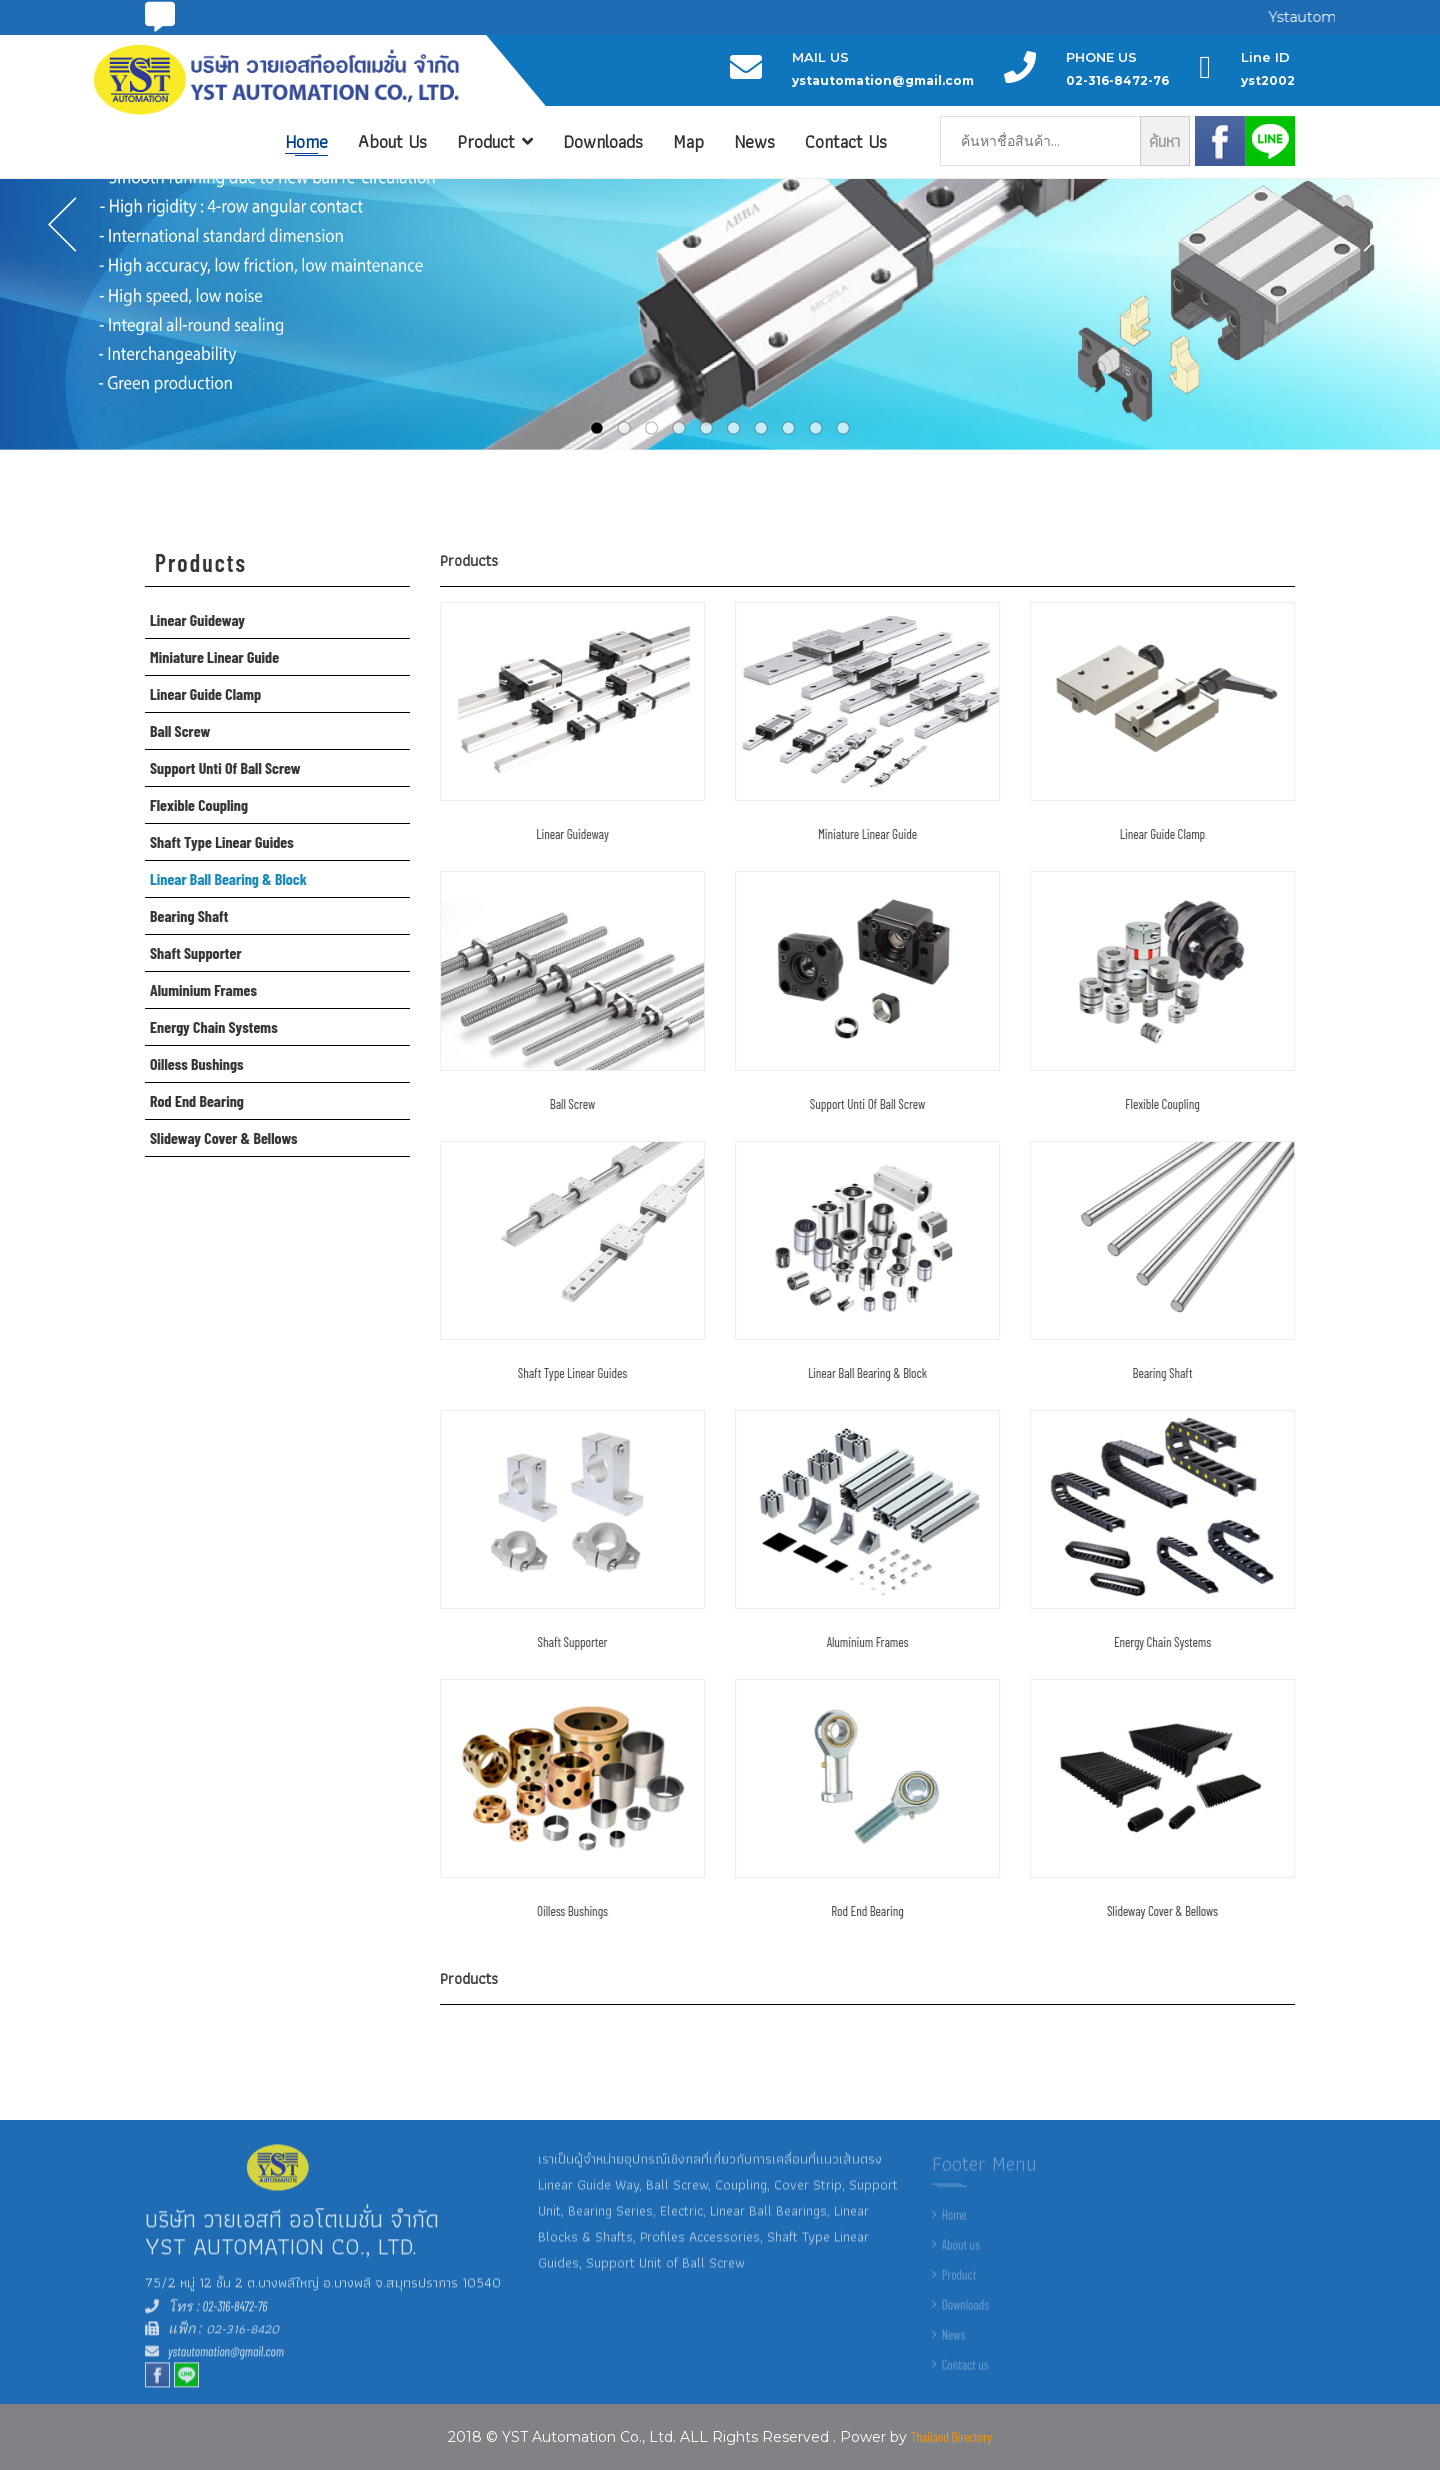  What do you see at coordinates (688, 141) in the screenshot?
I see `Map` at bounding box center [688, 141].